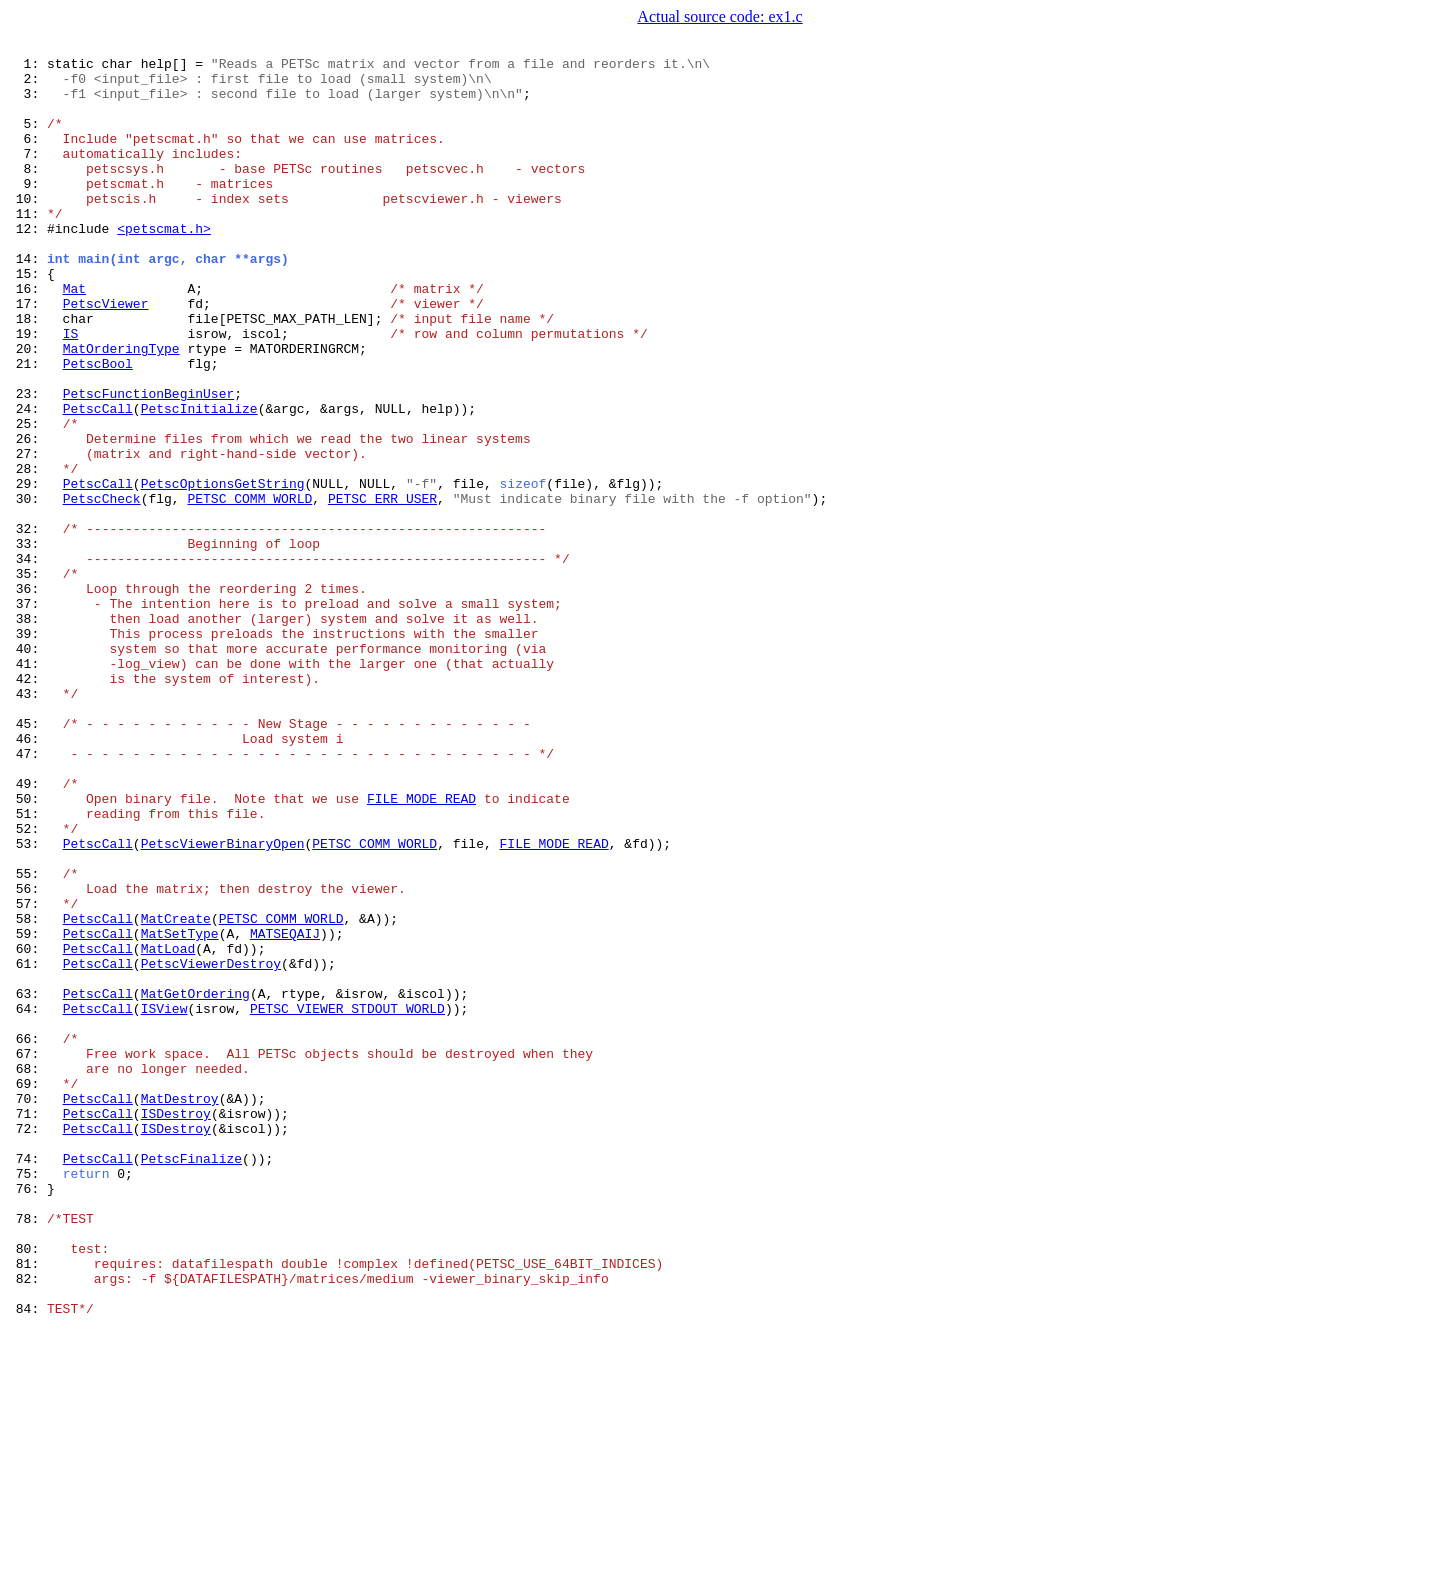 The image size is (1440, 1582). What do you see at coordinates (382, 588) in the screenshot?
I see `PETSC_ERR_USER` at bounding box center [382, 588].